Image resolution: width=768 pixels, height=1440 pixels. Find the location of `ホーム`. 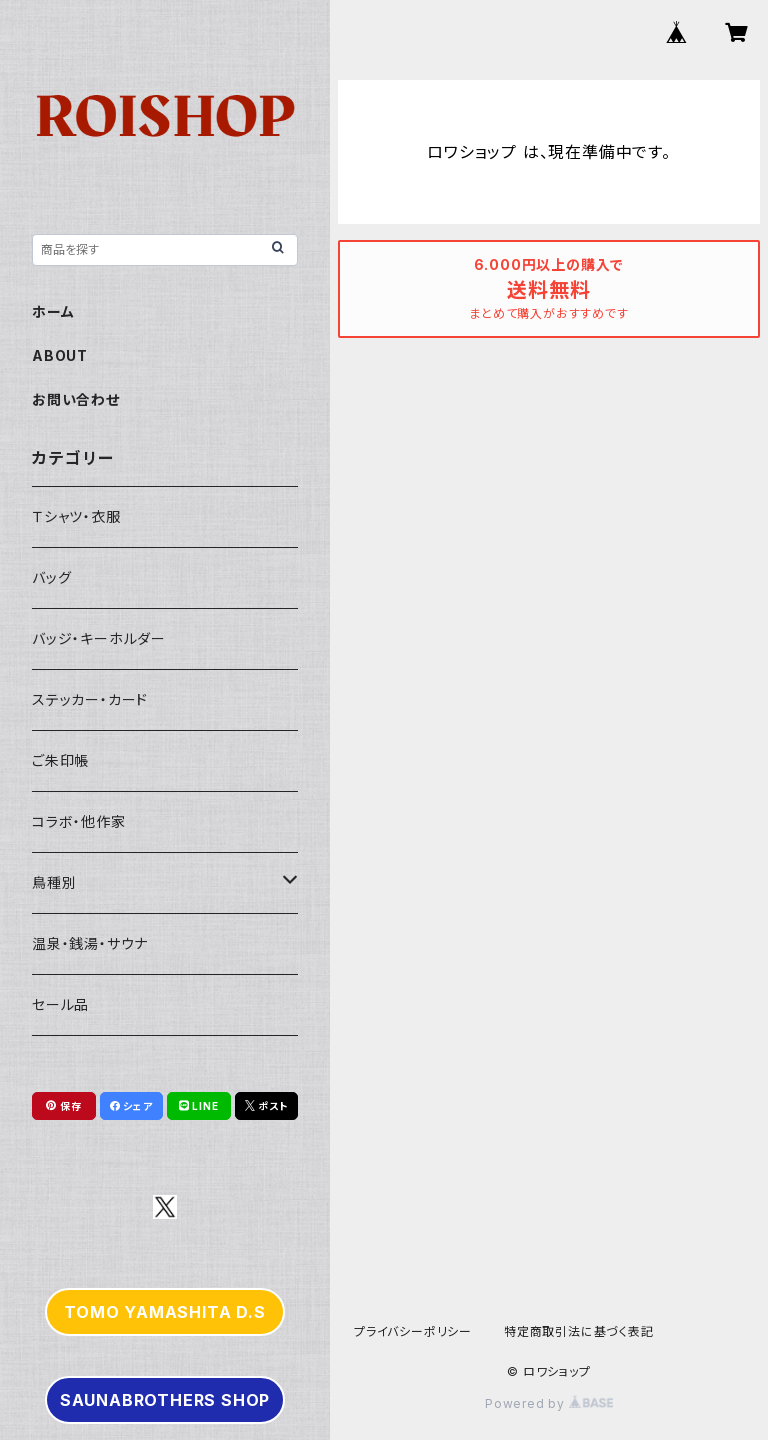

ホーム is located at coordinates (53, 311).